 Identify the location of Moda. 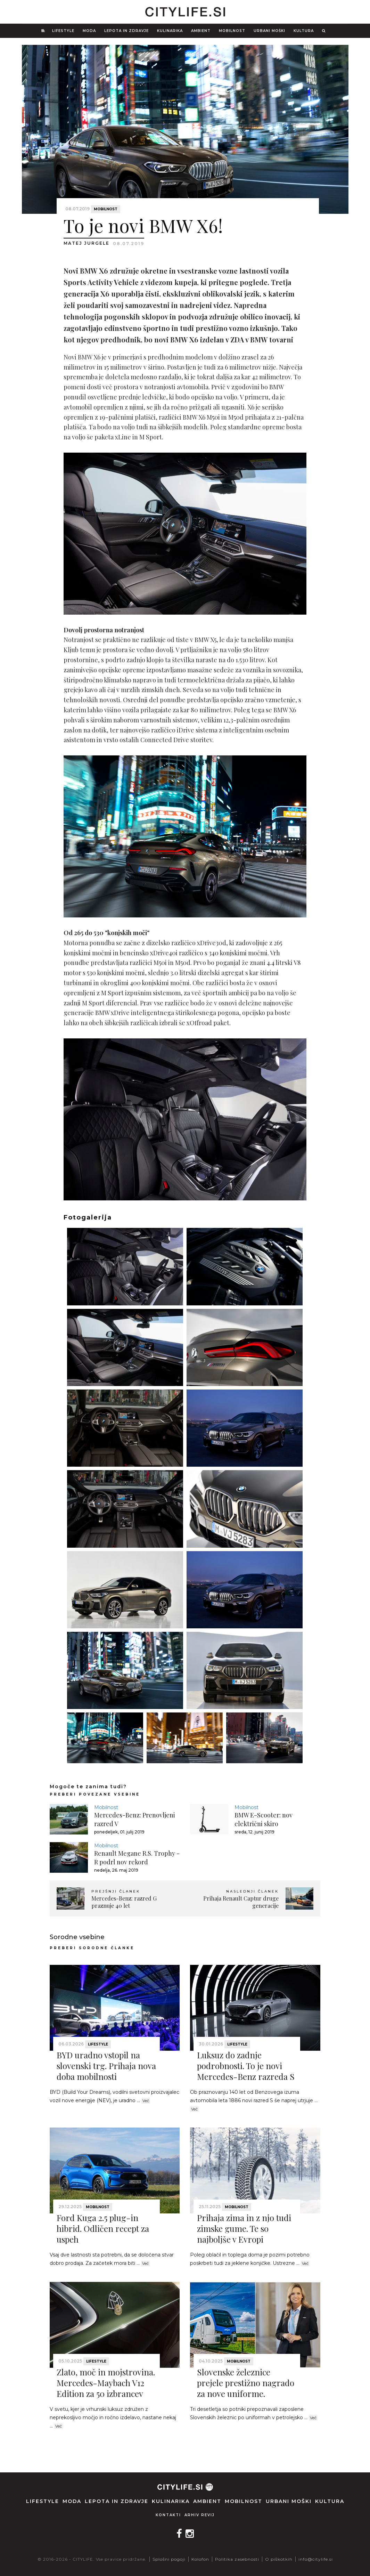
(89, 31).